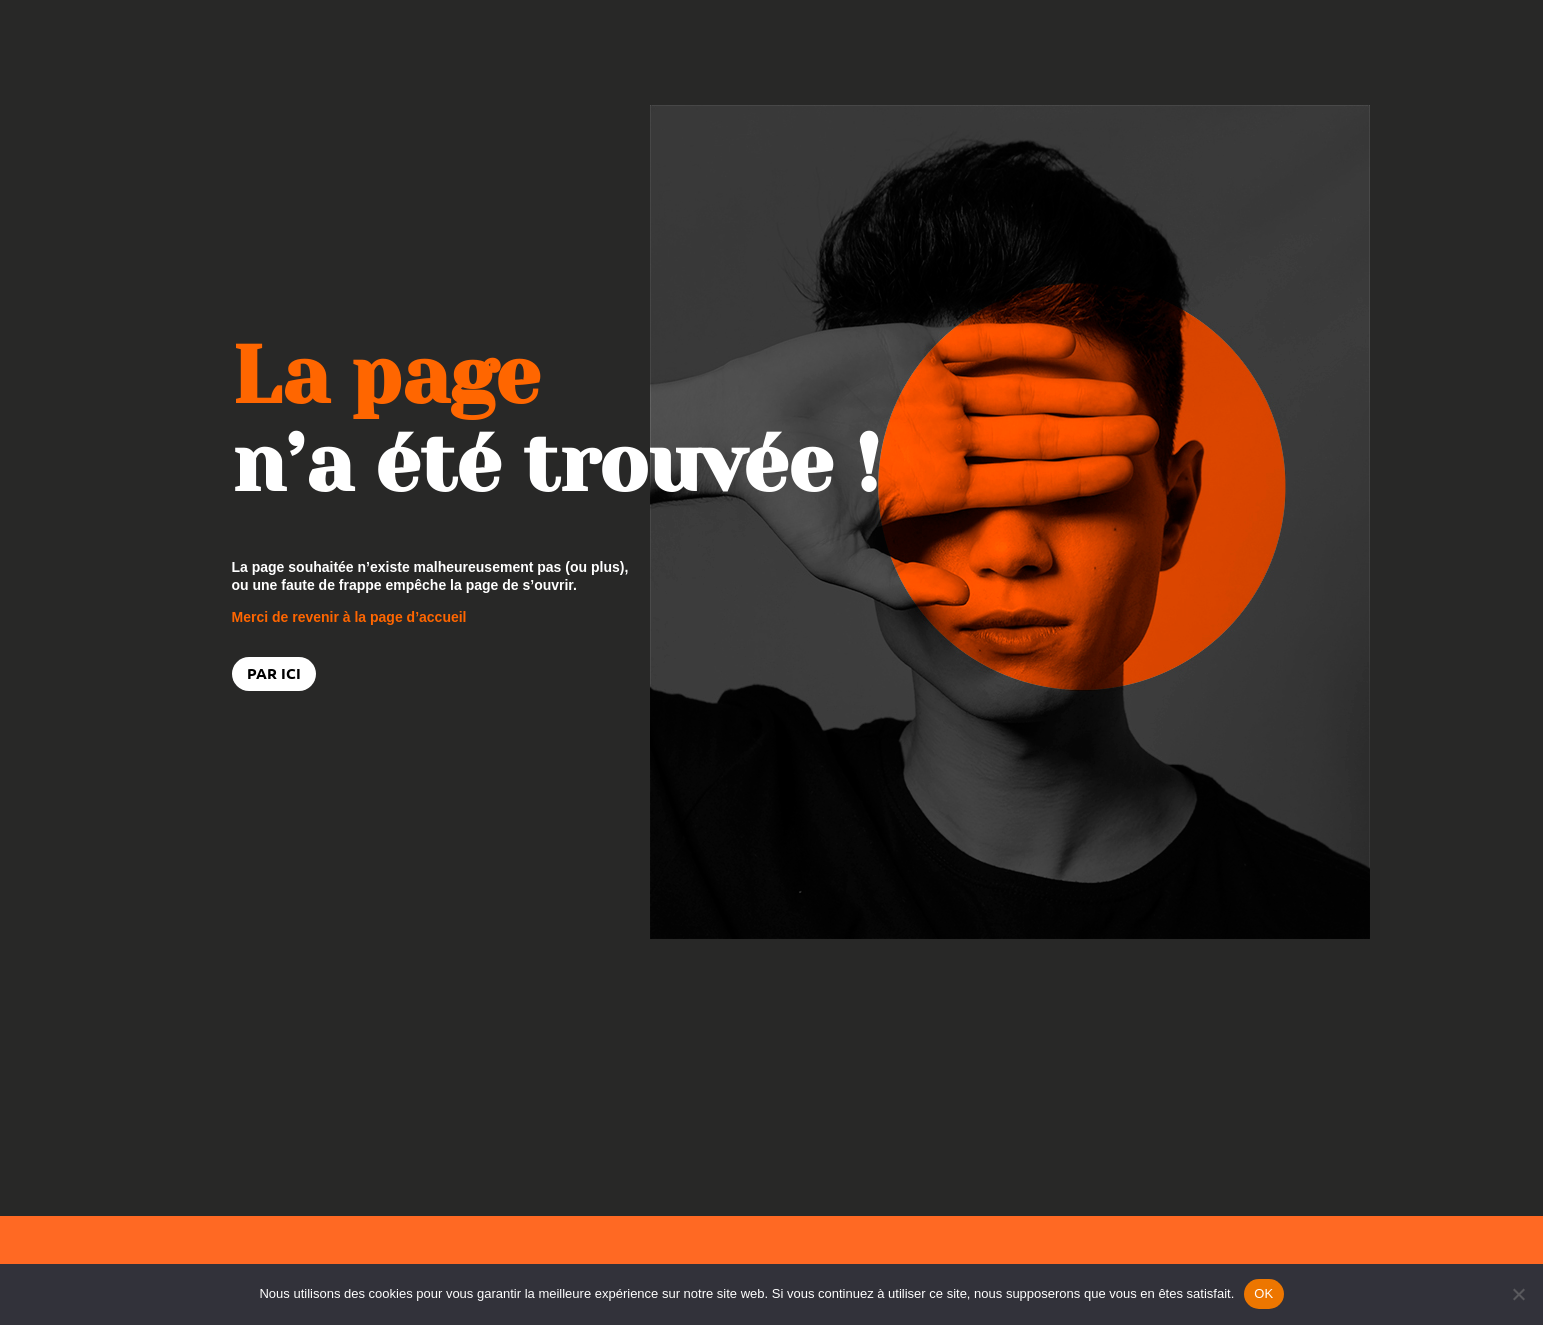  Describe the element at coordinates (274, 673) in the screenshot. I see `PAR ICI` at that location.